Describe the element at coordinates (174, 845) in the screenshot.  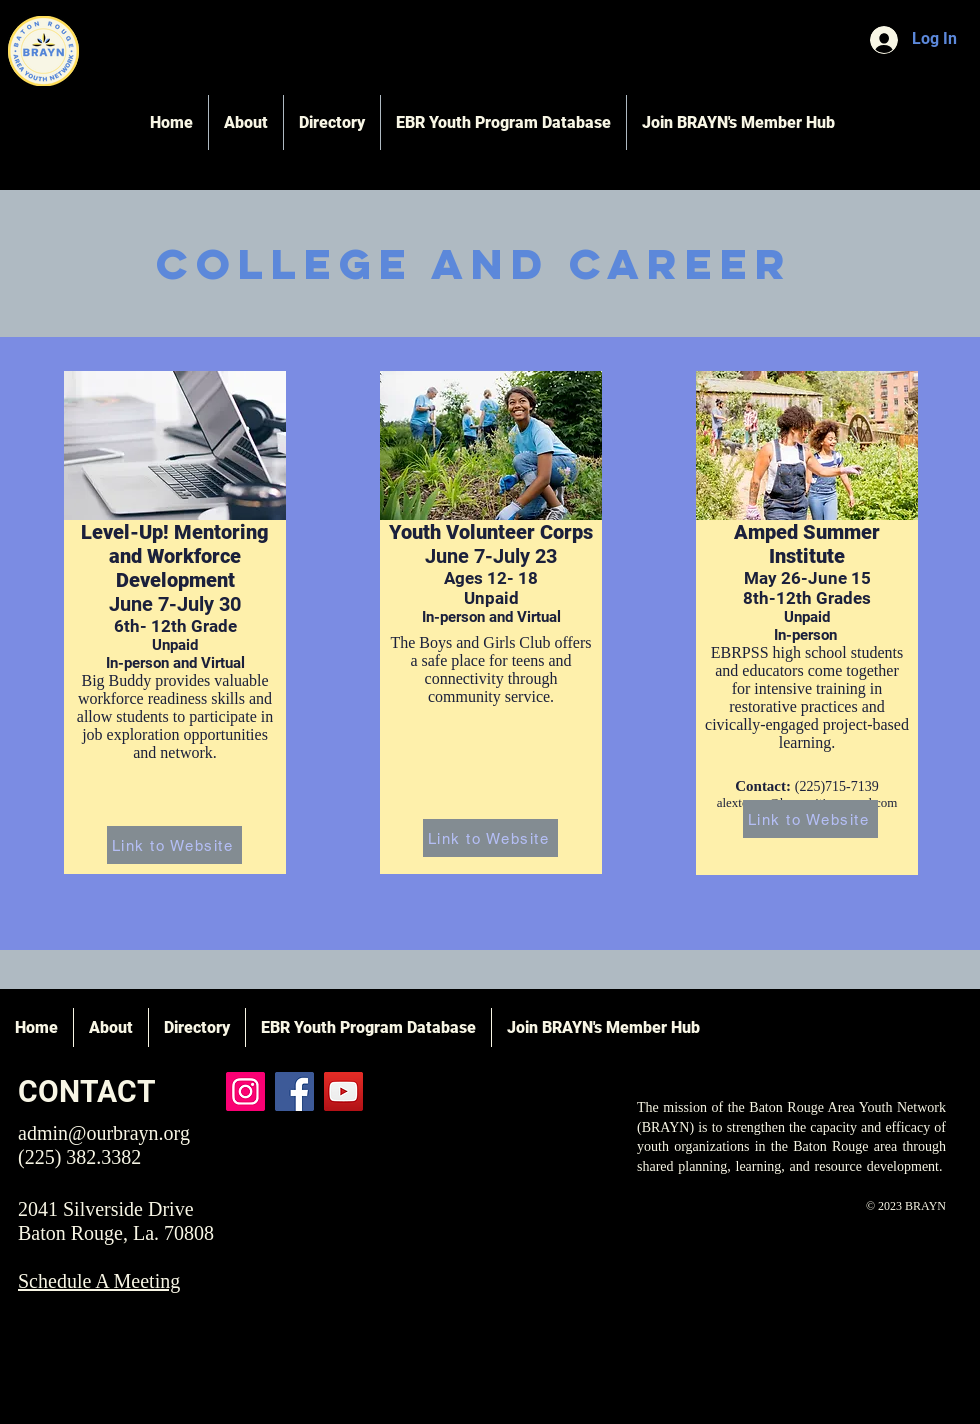
I see `[Link to Website]` at that location.